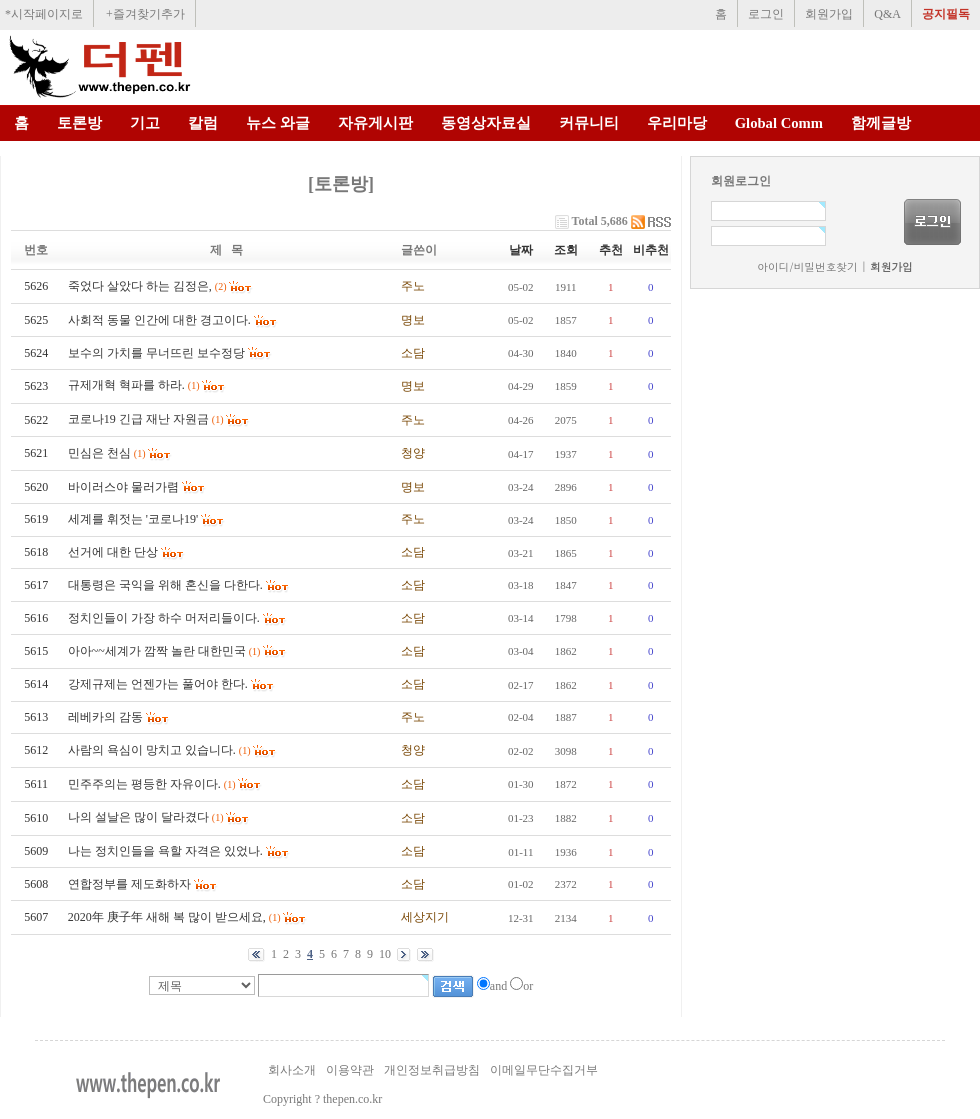 The height and width of the screenshot is (1119, 980). Describe the element at coordinates (589, 123) in the screenshot. I see `커뮤니티` at that location.